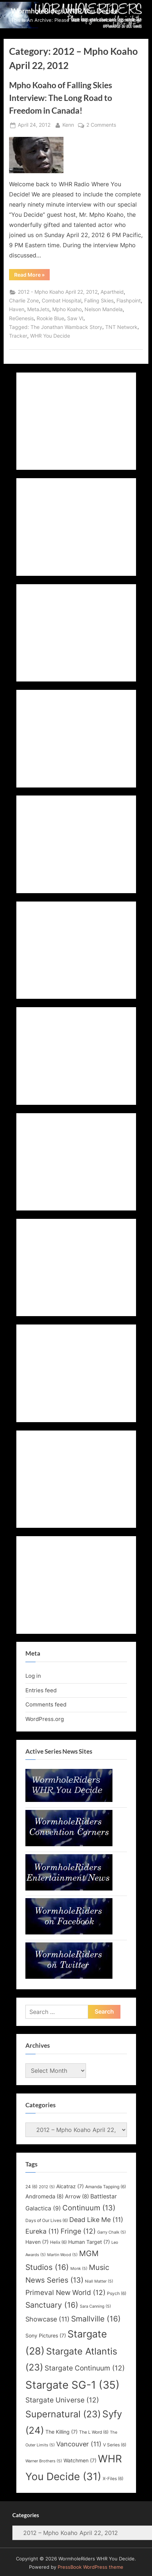 This screenshot has height=2576, width=152. Describe the element at coordinates (128, 301) in the screenshot. I see `Flashpoint` at that location.